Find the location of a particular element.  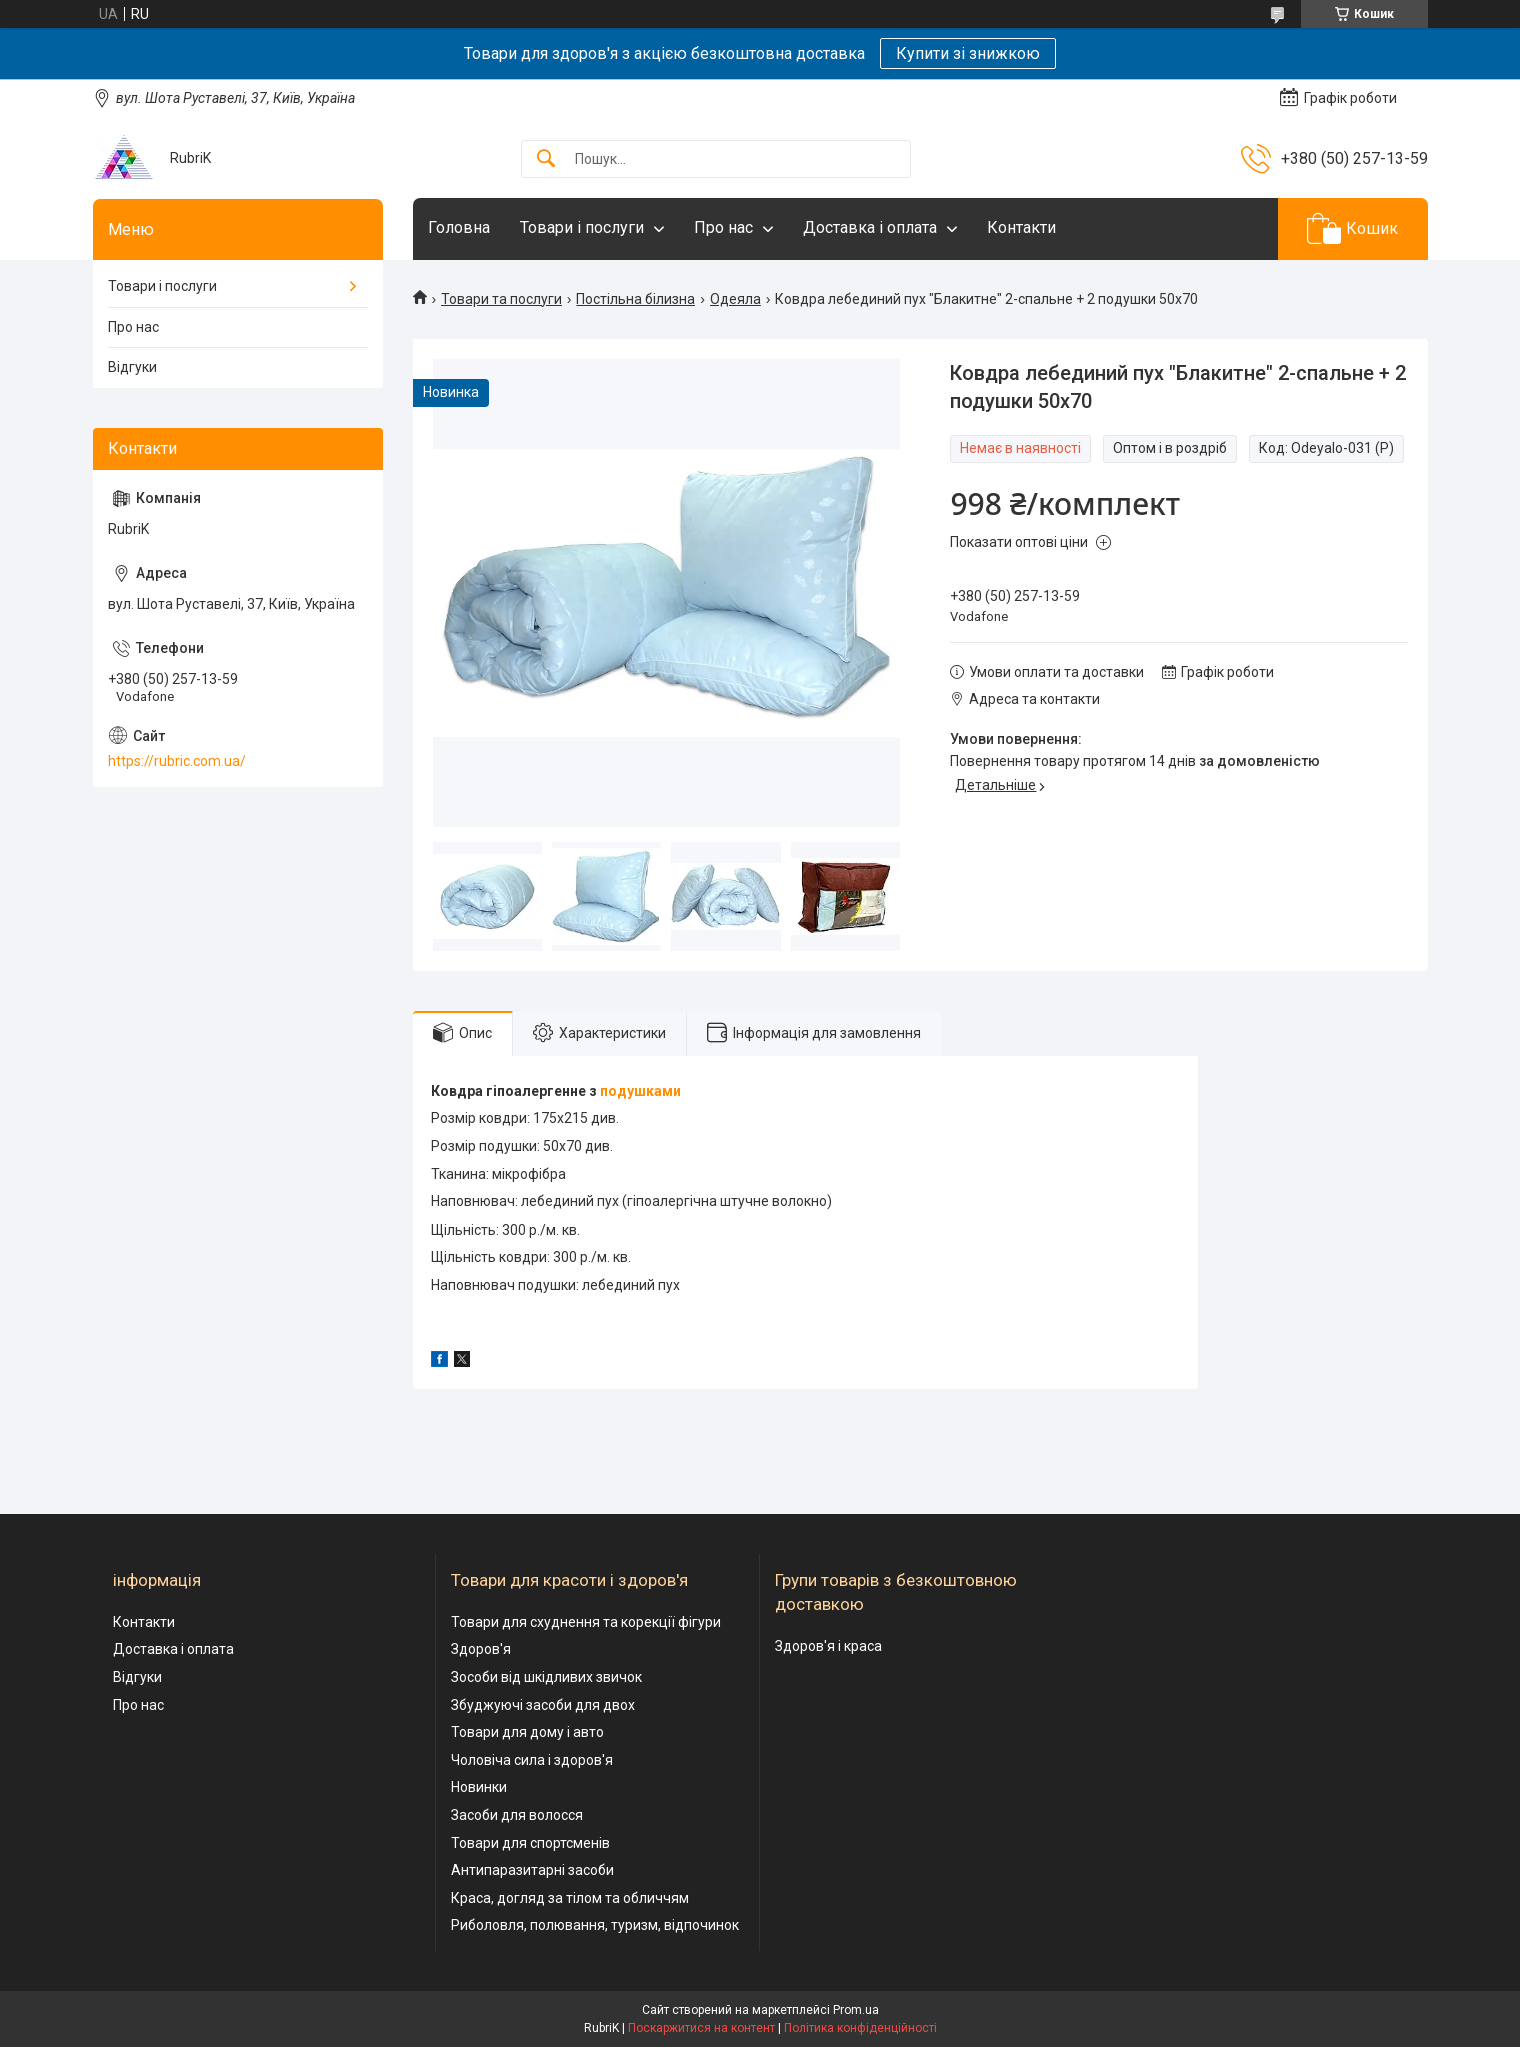

Антипаразитарні засоби is located at coordinates (532, 1870).